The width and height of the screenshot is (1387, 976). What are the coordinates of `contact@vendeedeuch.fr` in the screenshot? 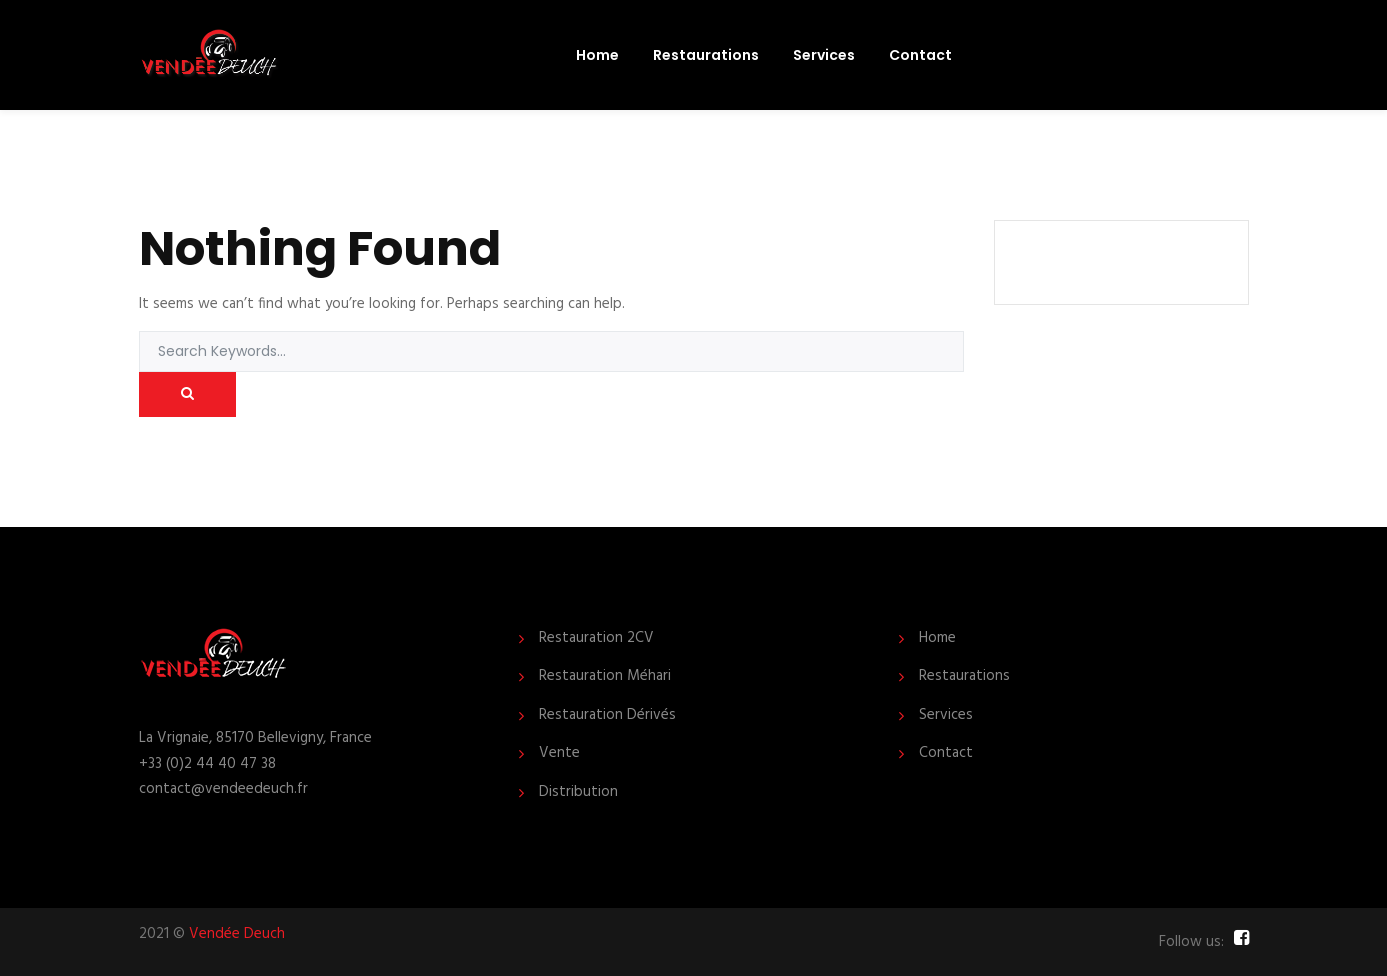 It's located at (223, 789).